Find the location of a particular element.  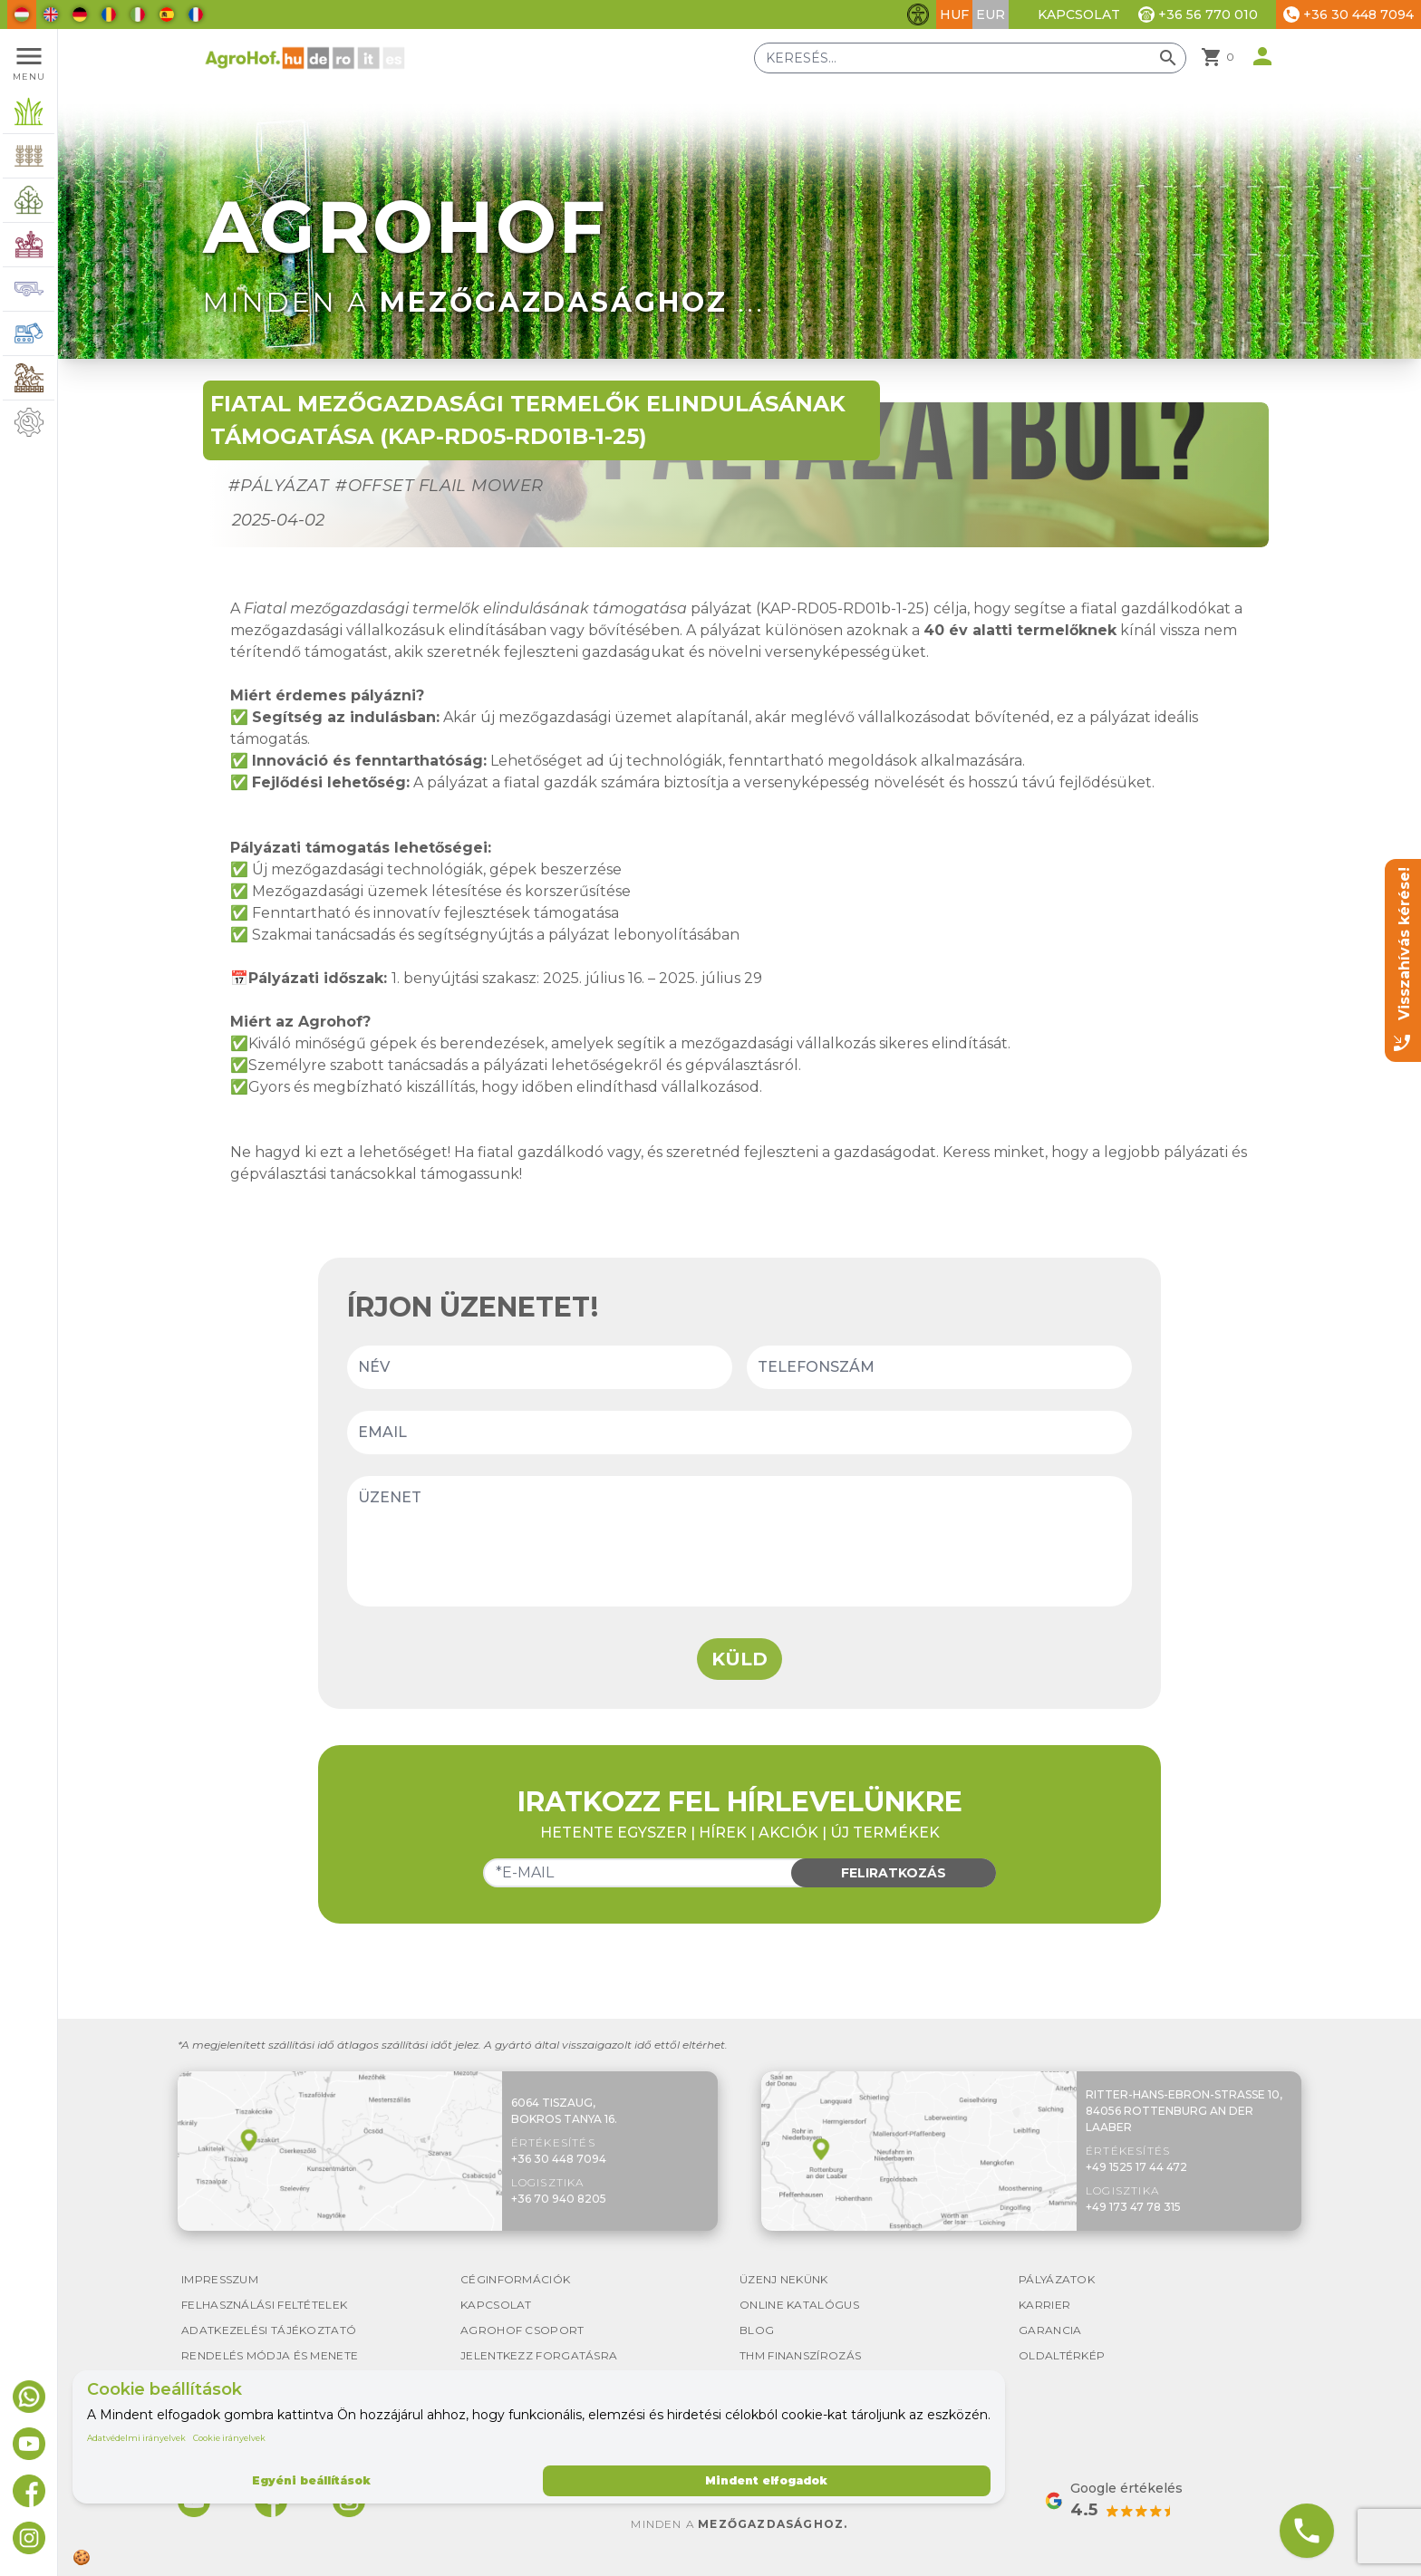

[Akadálymentesítési funkciók váltása] is located at coordinates (918, 14).